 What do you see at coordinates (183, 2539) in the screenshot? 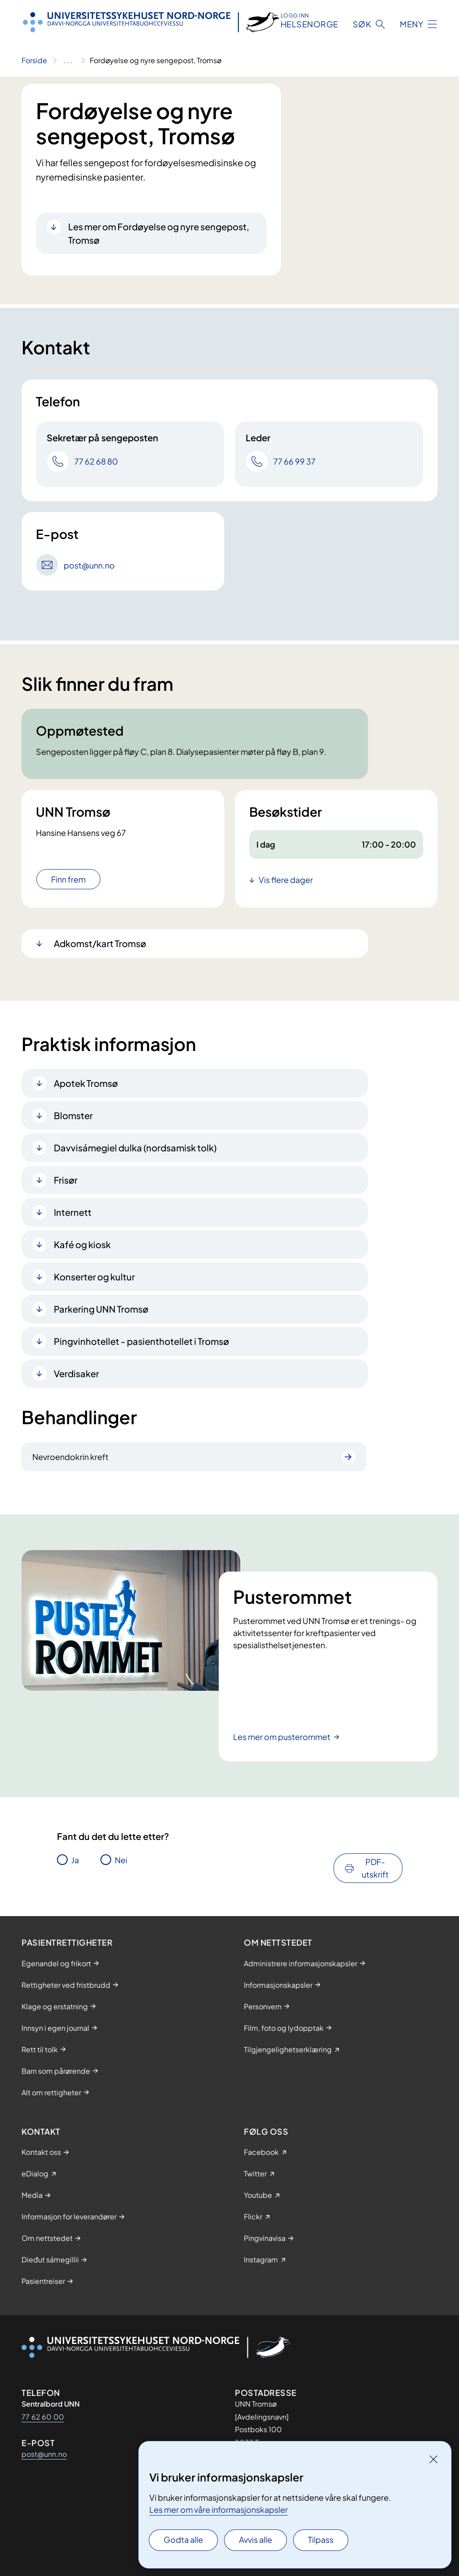
I see `Godta alle` at bounding box center [183, 2539].